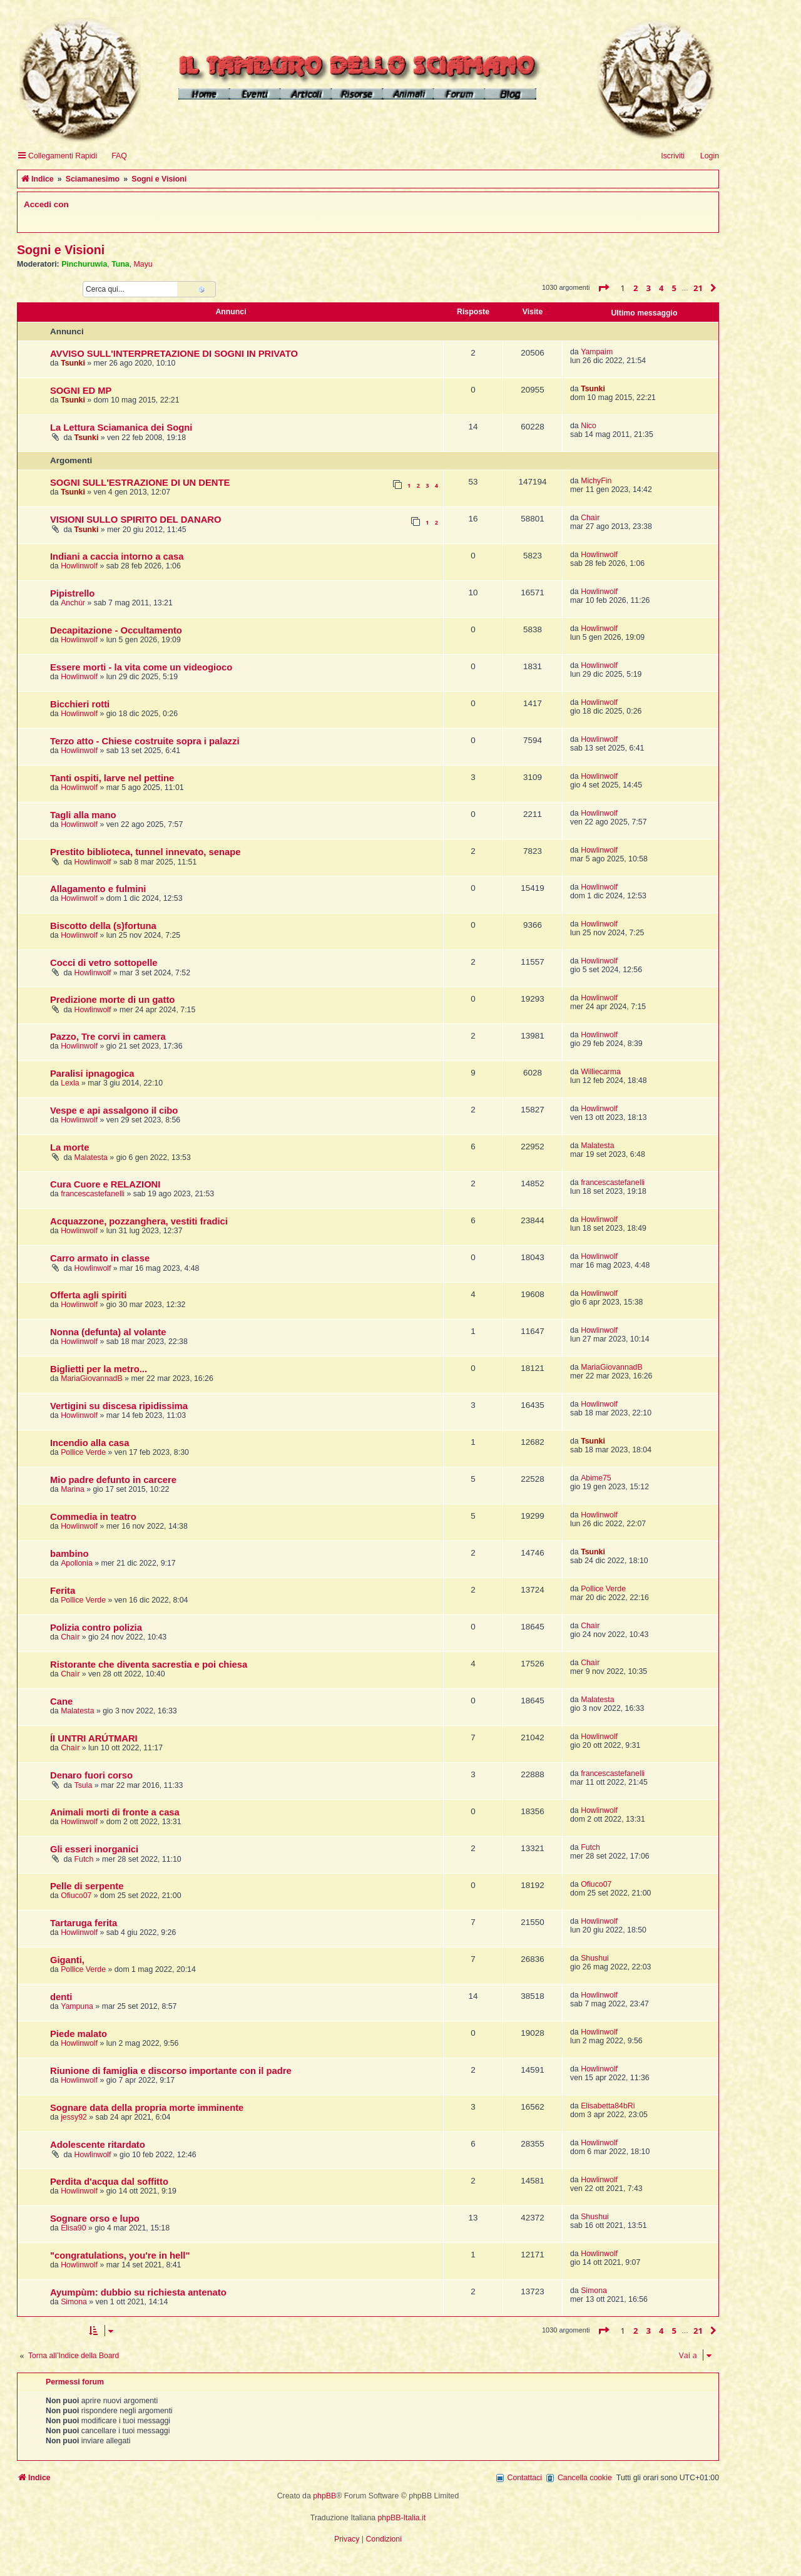 The width and height of the screenshot is (801, 2576). Describe the element at coordinates (88, 1295) in the screenshot. I see `Offerta agli spiriti` at that location.